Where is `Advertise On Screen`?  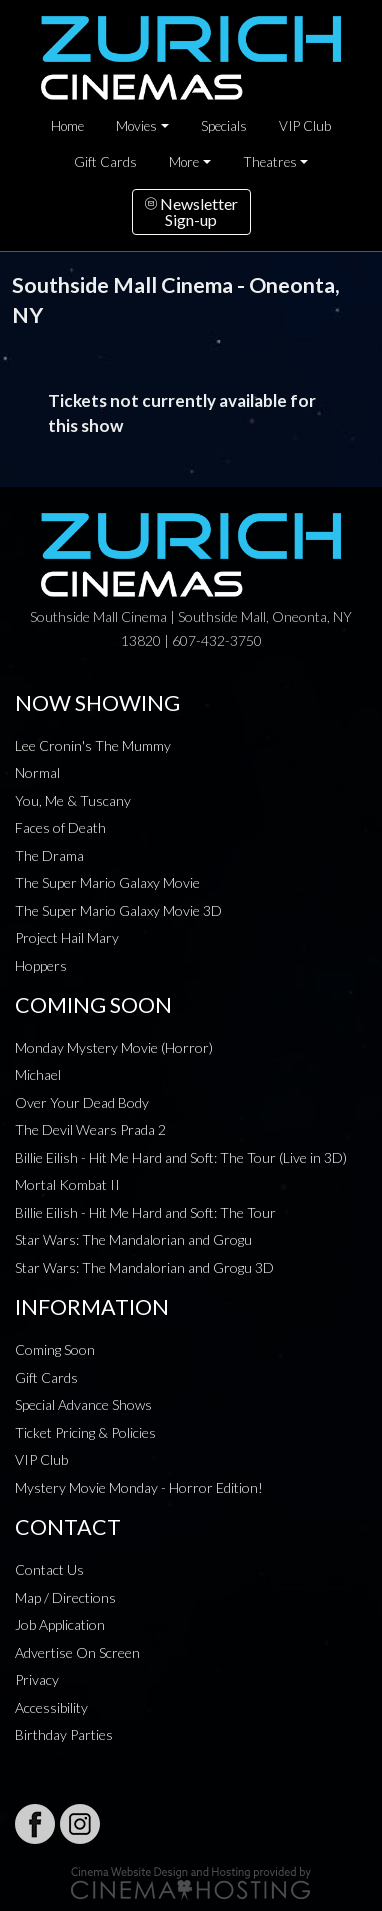
Advertise On Screen is located at coordinates (77, 1652).